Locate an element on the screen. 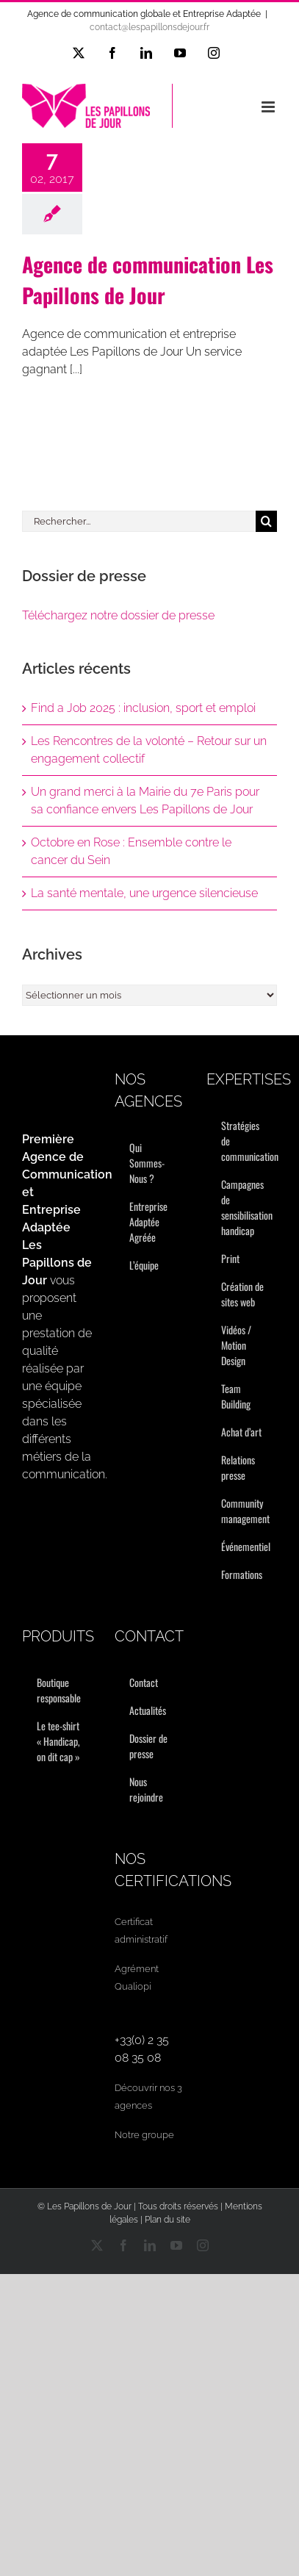  Notre groupe is located at coordinates (144, 2134).